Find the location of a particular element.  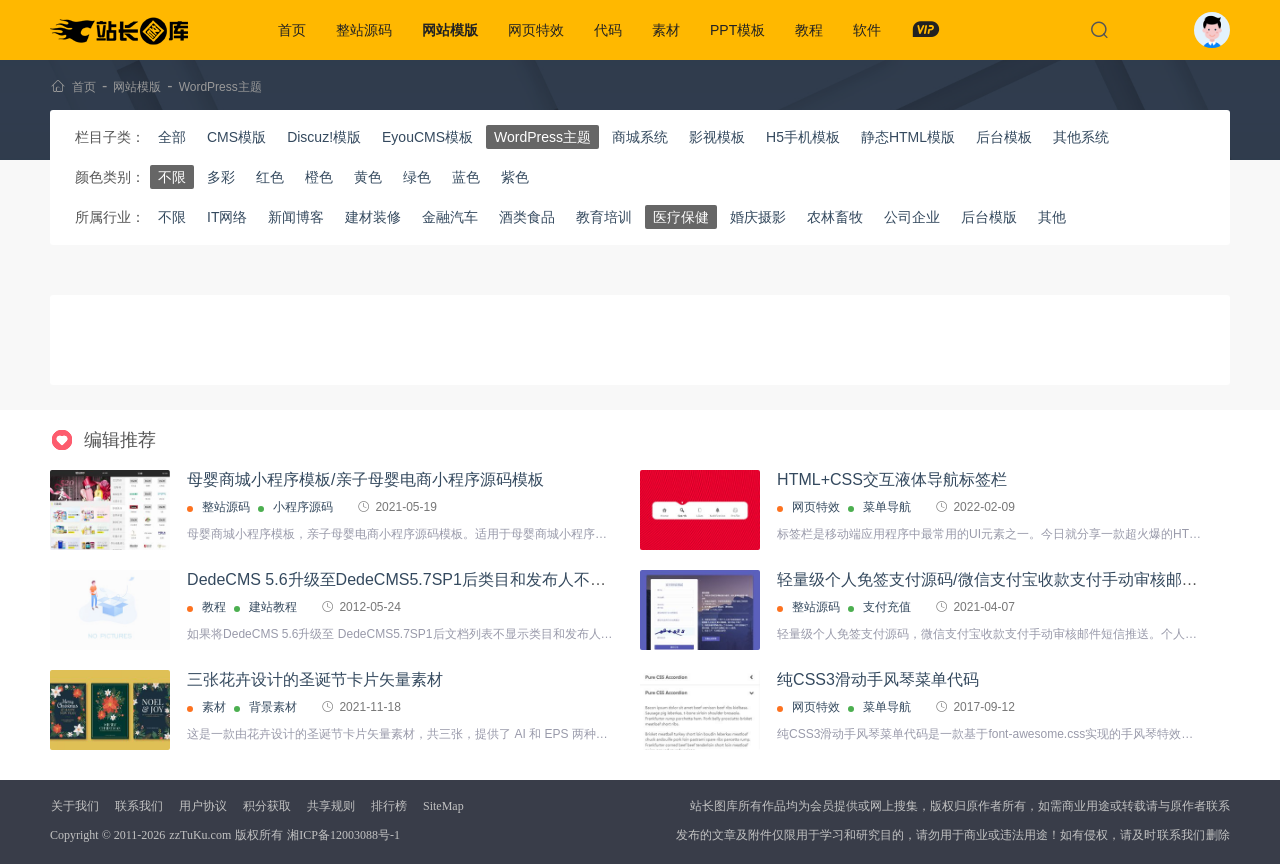

SiteMap is located at coordinates (443, 806).